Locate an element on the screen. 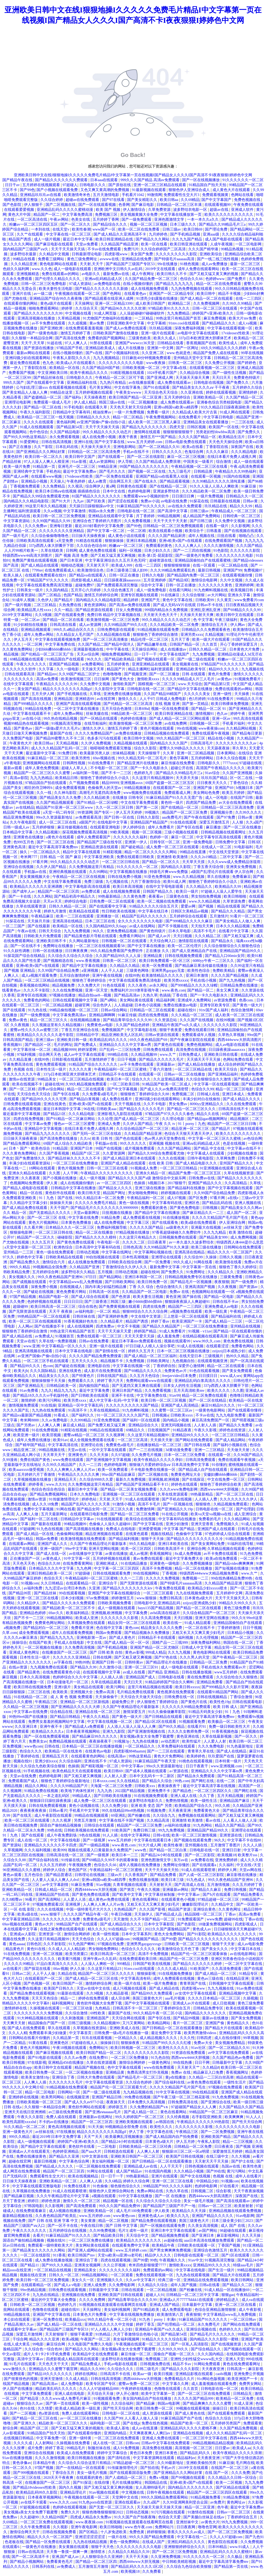  国产精品资源在线观看 is located at coordinates (94, 610).